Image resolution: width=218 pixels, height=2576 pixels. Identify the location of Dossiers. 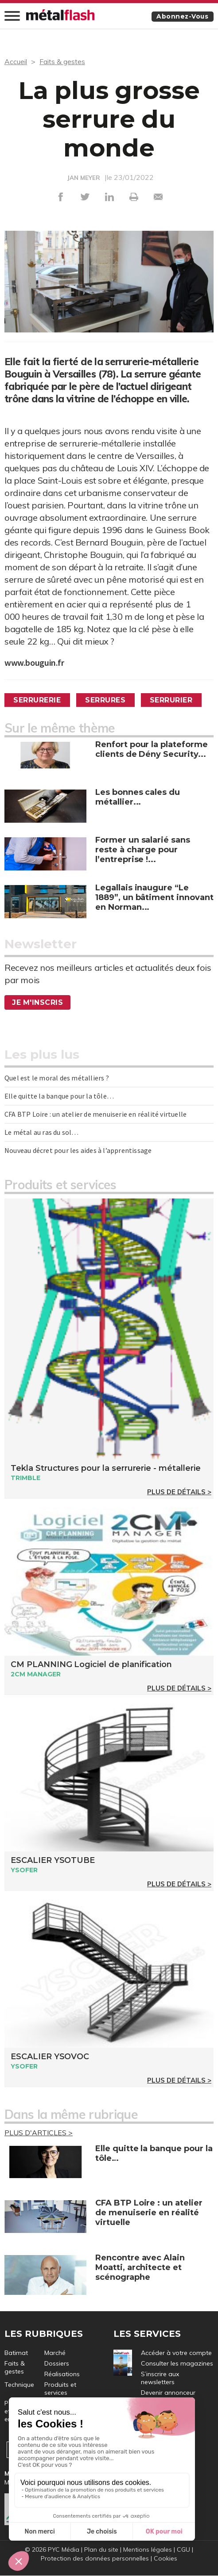
(56, 2363).